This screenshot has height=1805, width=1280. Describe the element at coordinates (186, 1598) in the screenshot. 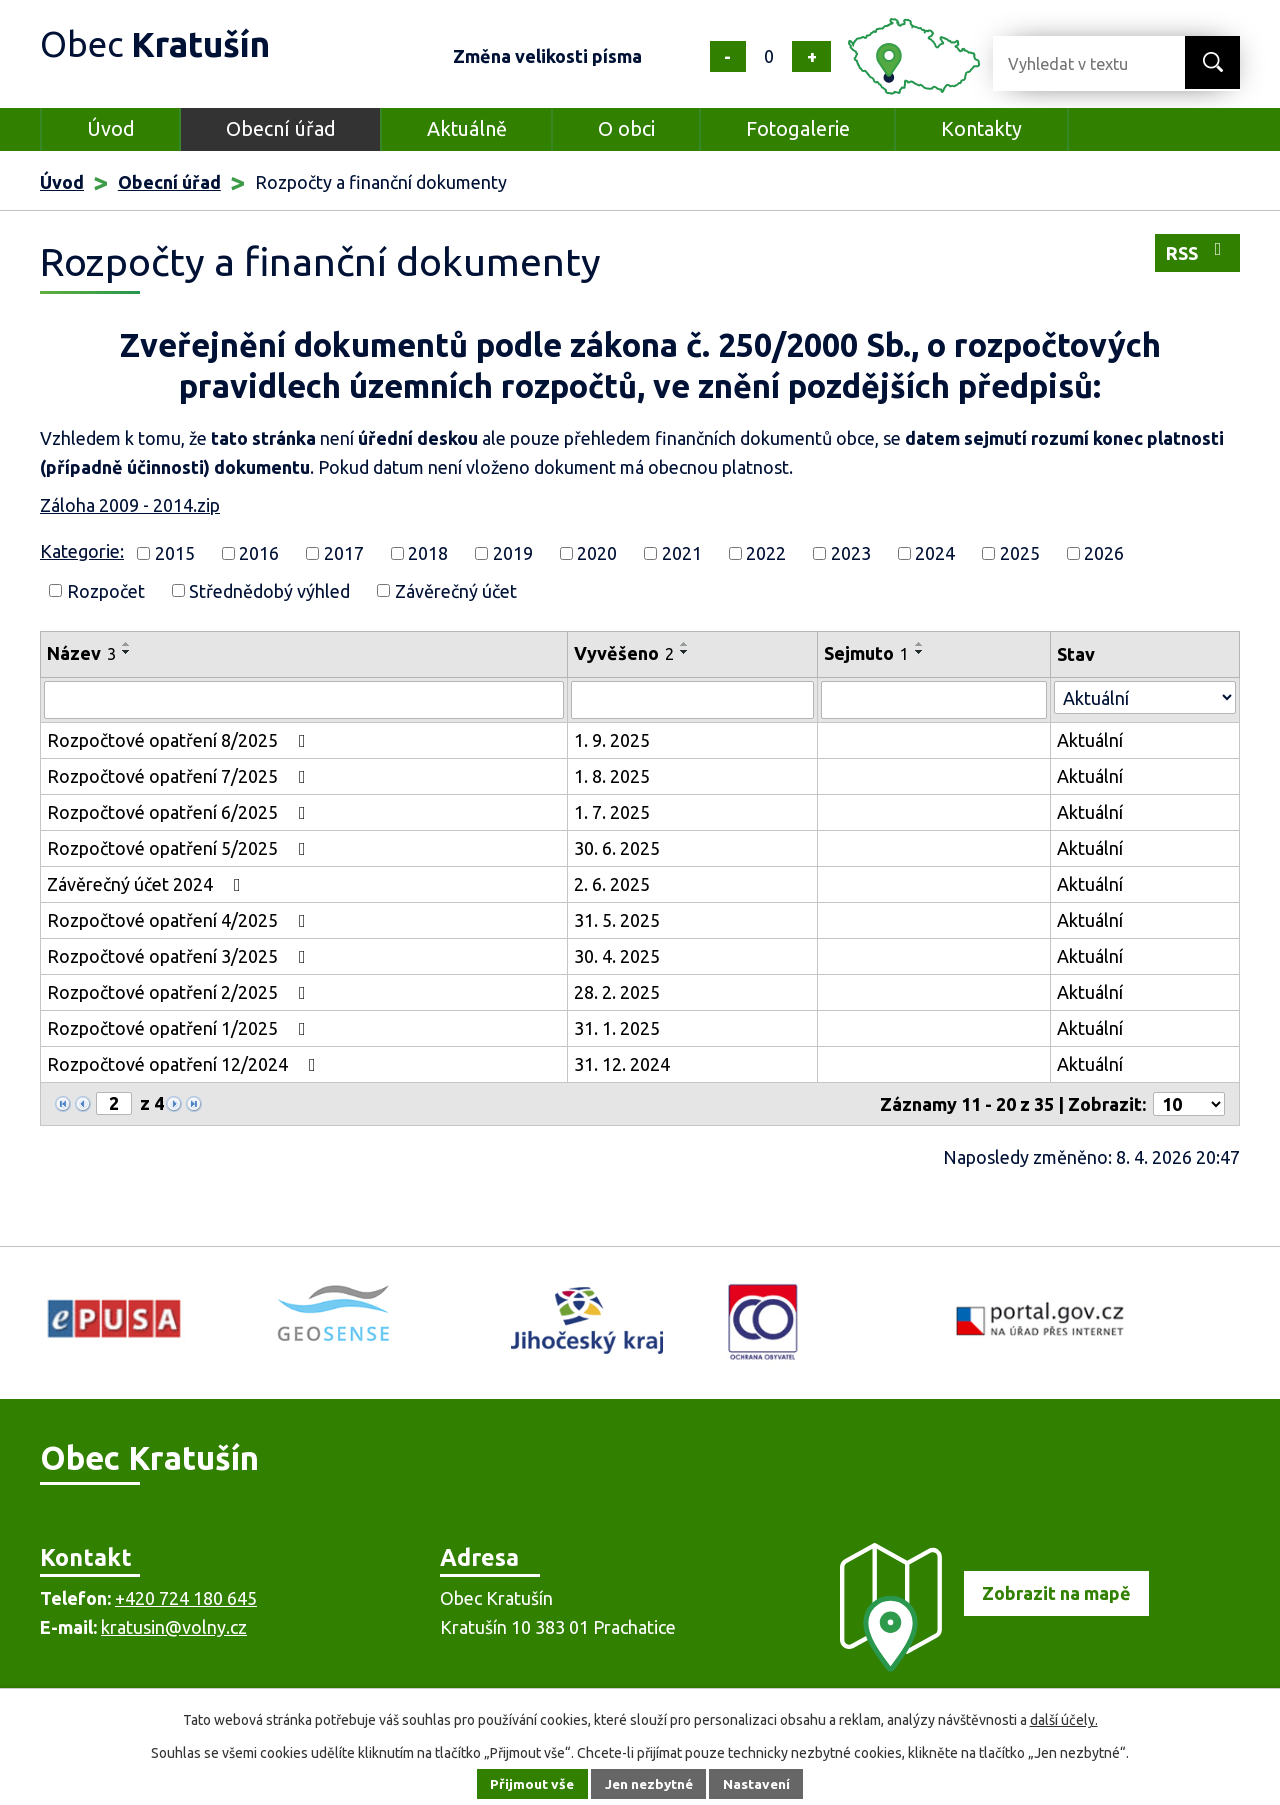

I see `+420 724 180 645` at that location.